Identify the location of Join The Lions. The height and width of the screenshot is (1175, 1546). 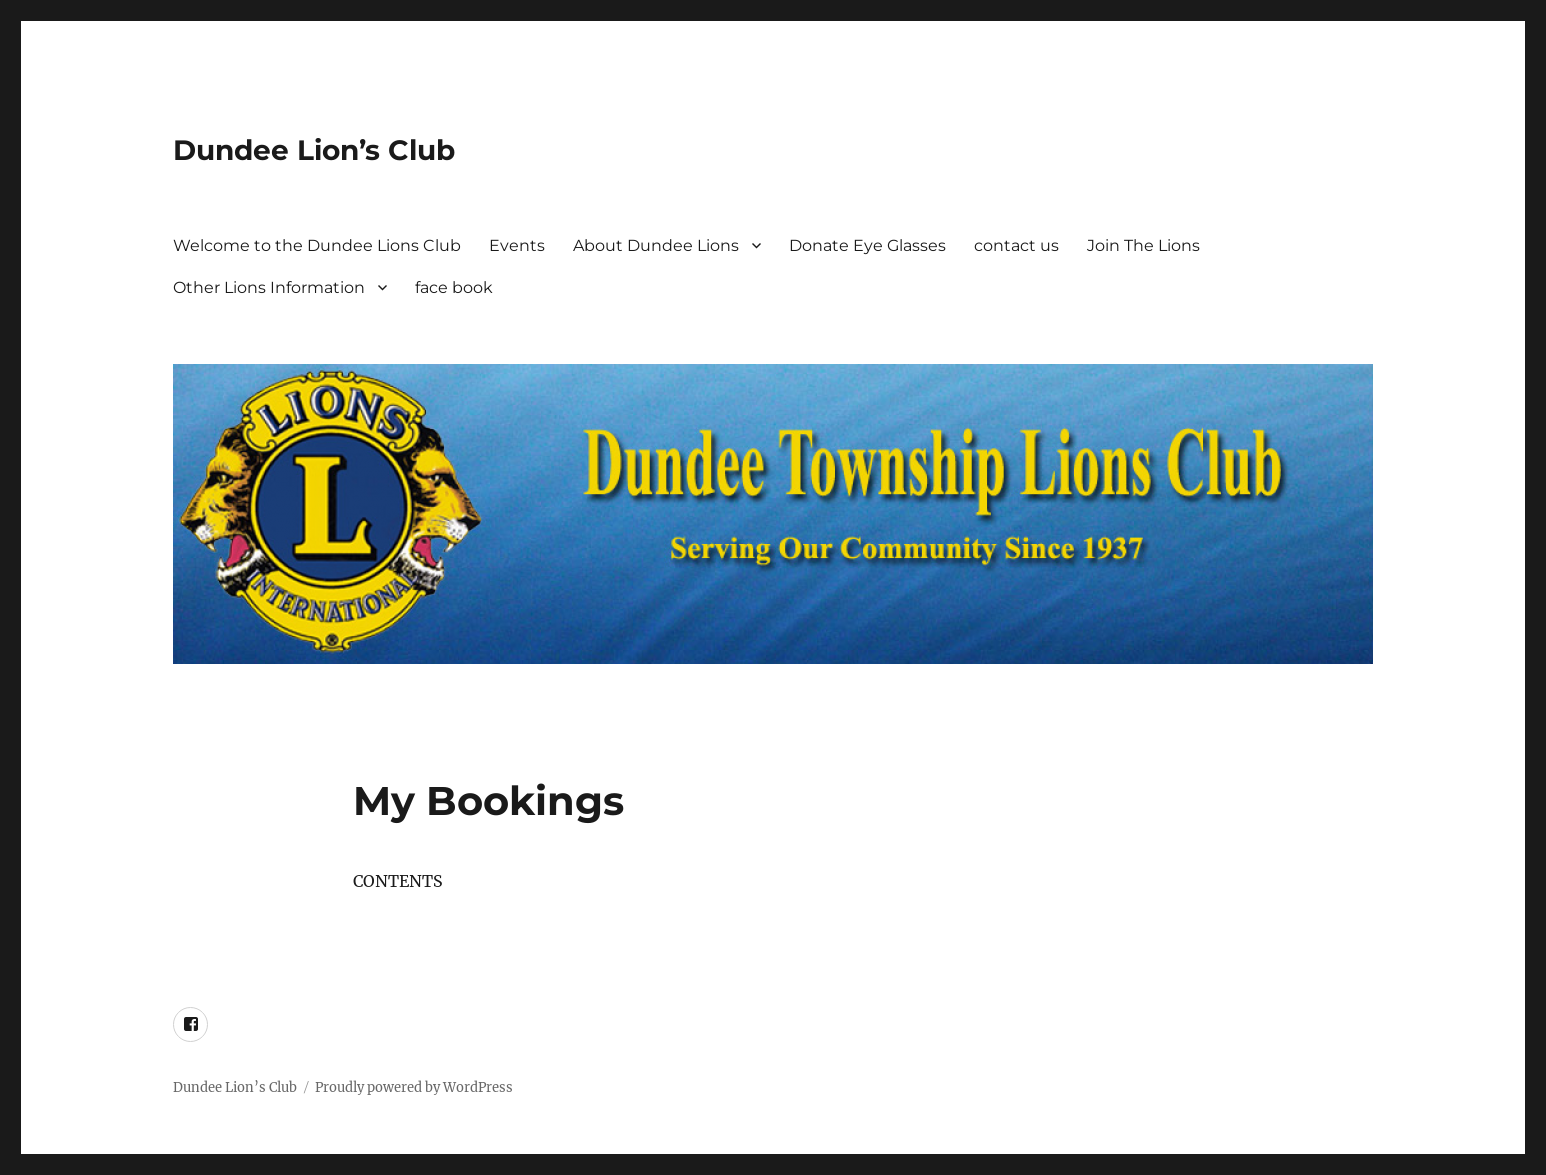
(1143, 245).